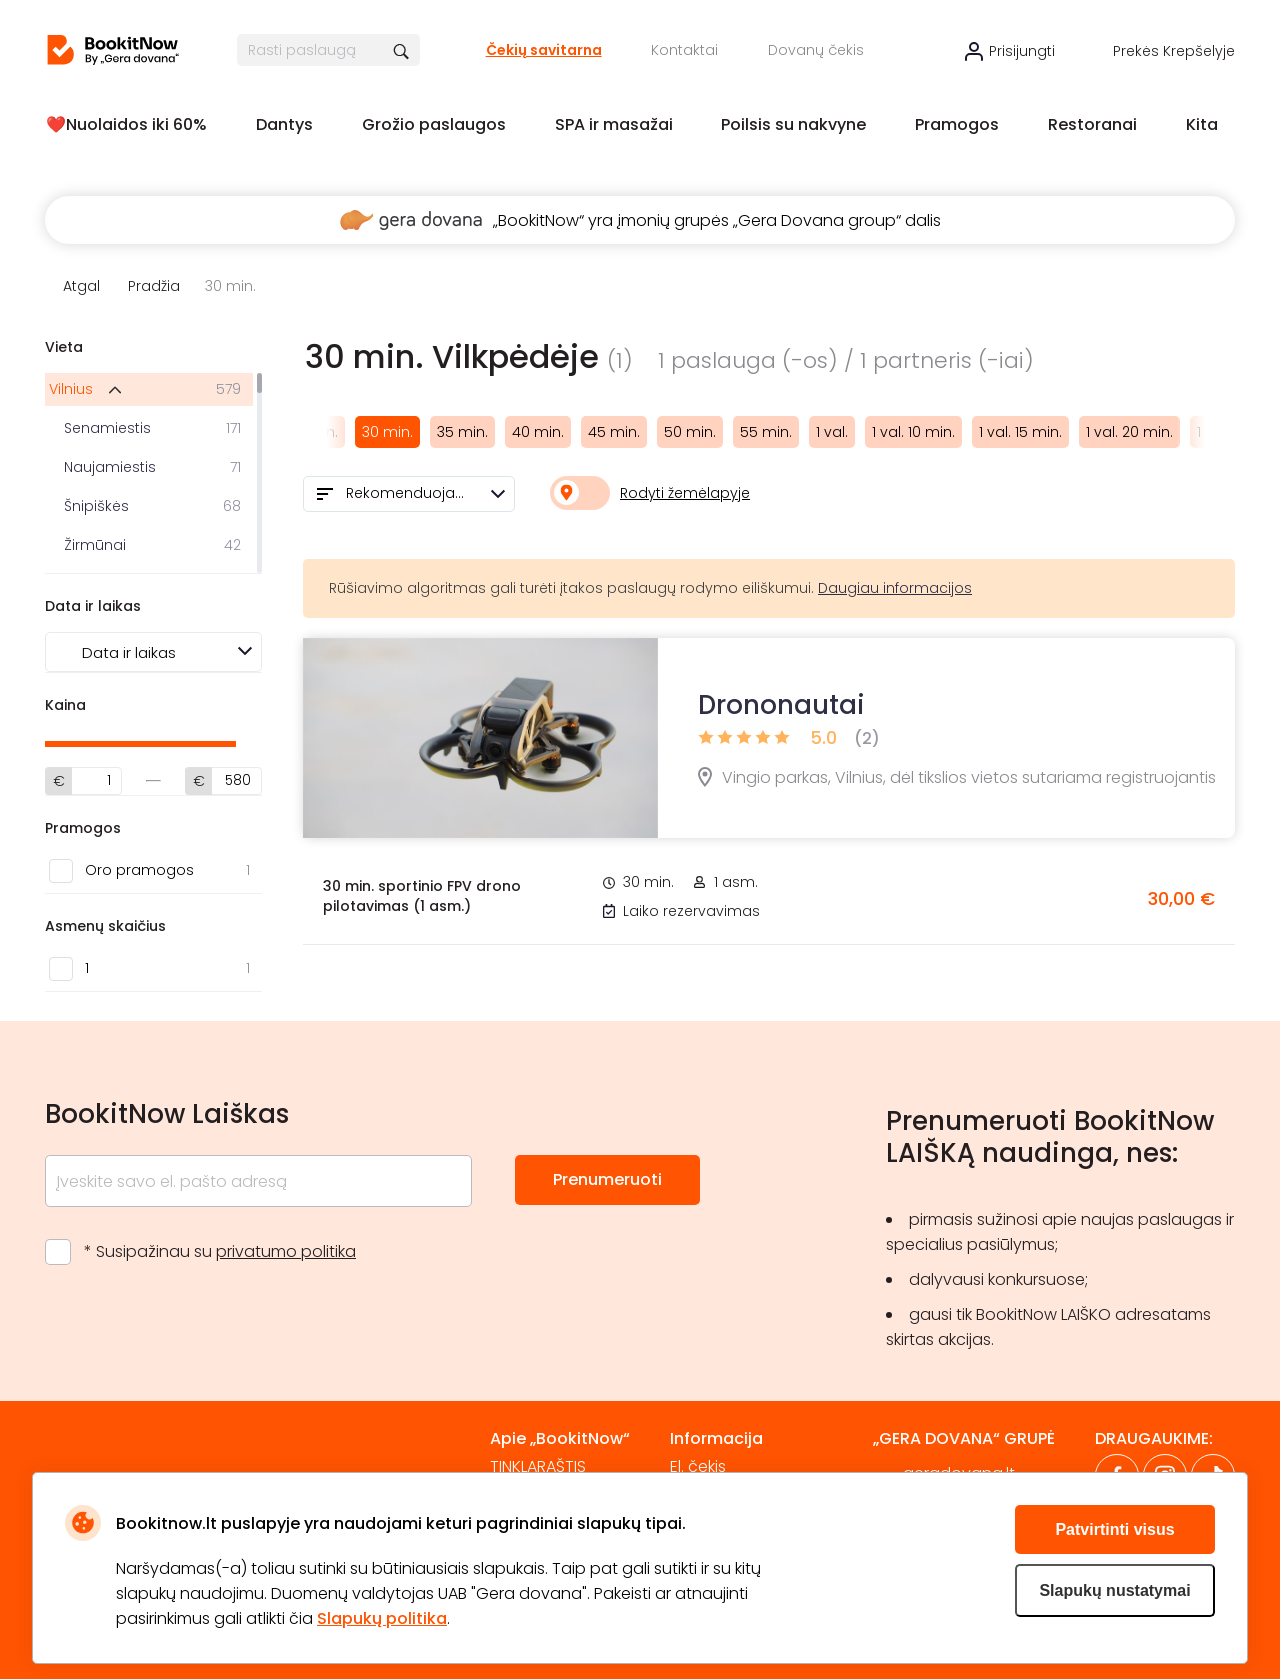 Image resolution: width=1280 pixels, height=1679 pixels. I want to click on 40 min., so click(538, 432).